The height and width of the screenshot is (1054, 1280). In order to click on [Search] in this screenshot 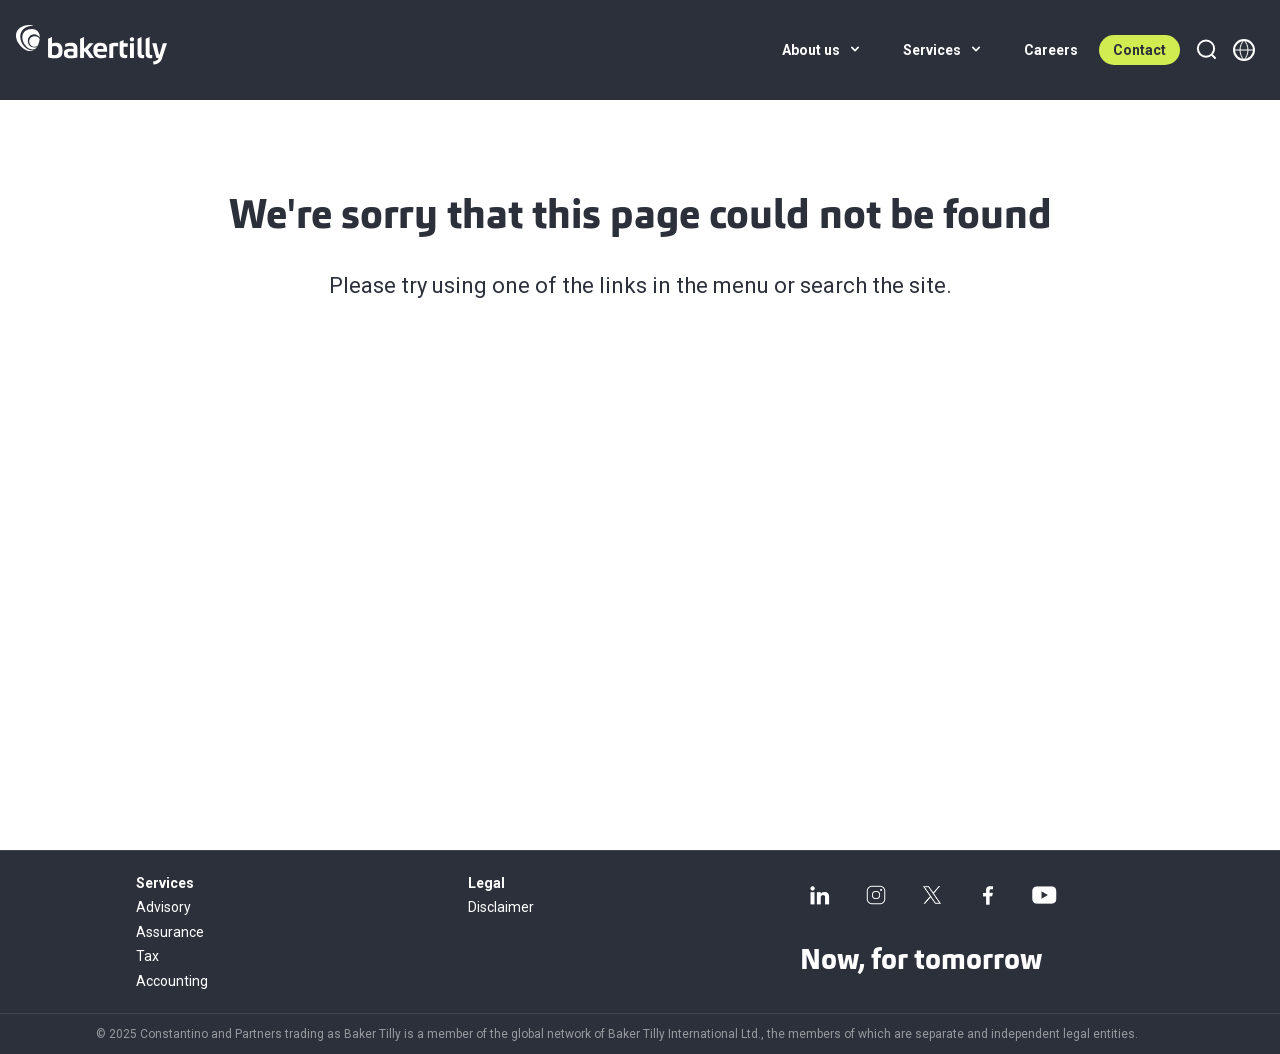, I will do `click(1206, 50)`.